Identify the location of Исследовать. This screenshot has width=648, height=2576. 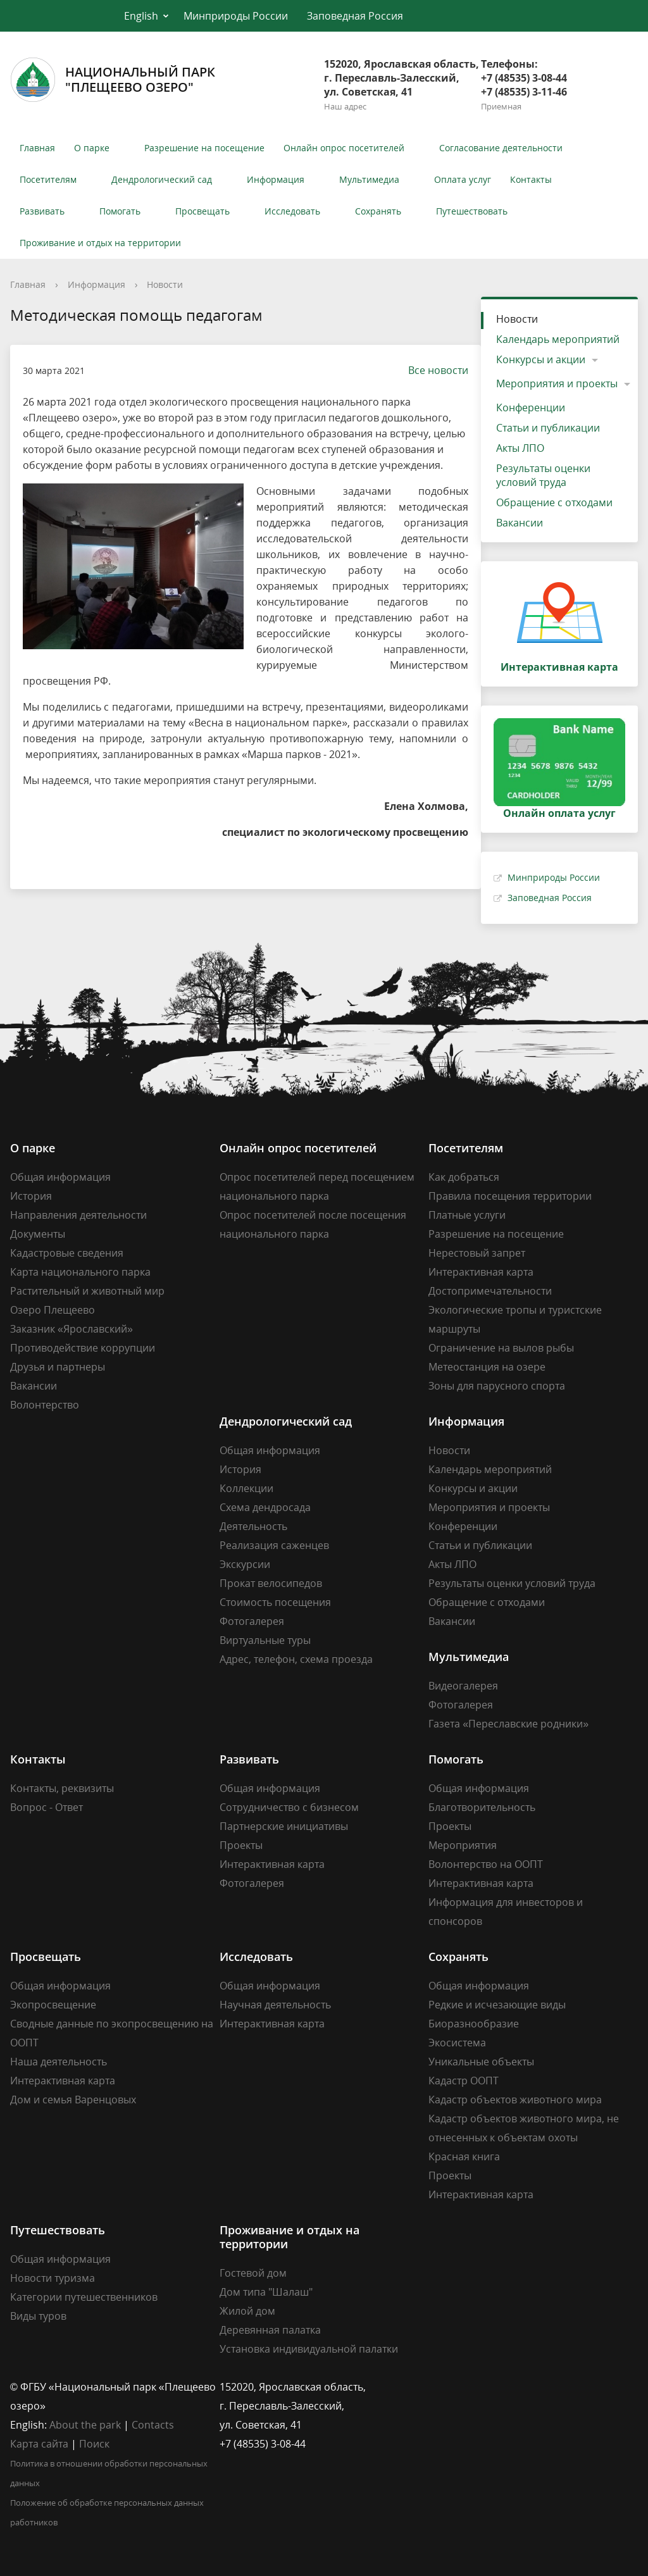
(292, 211).